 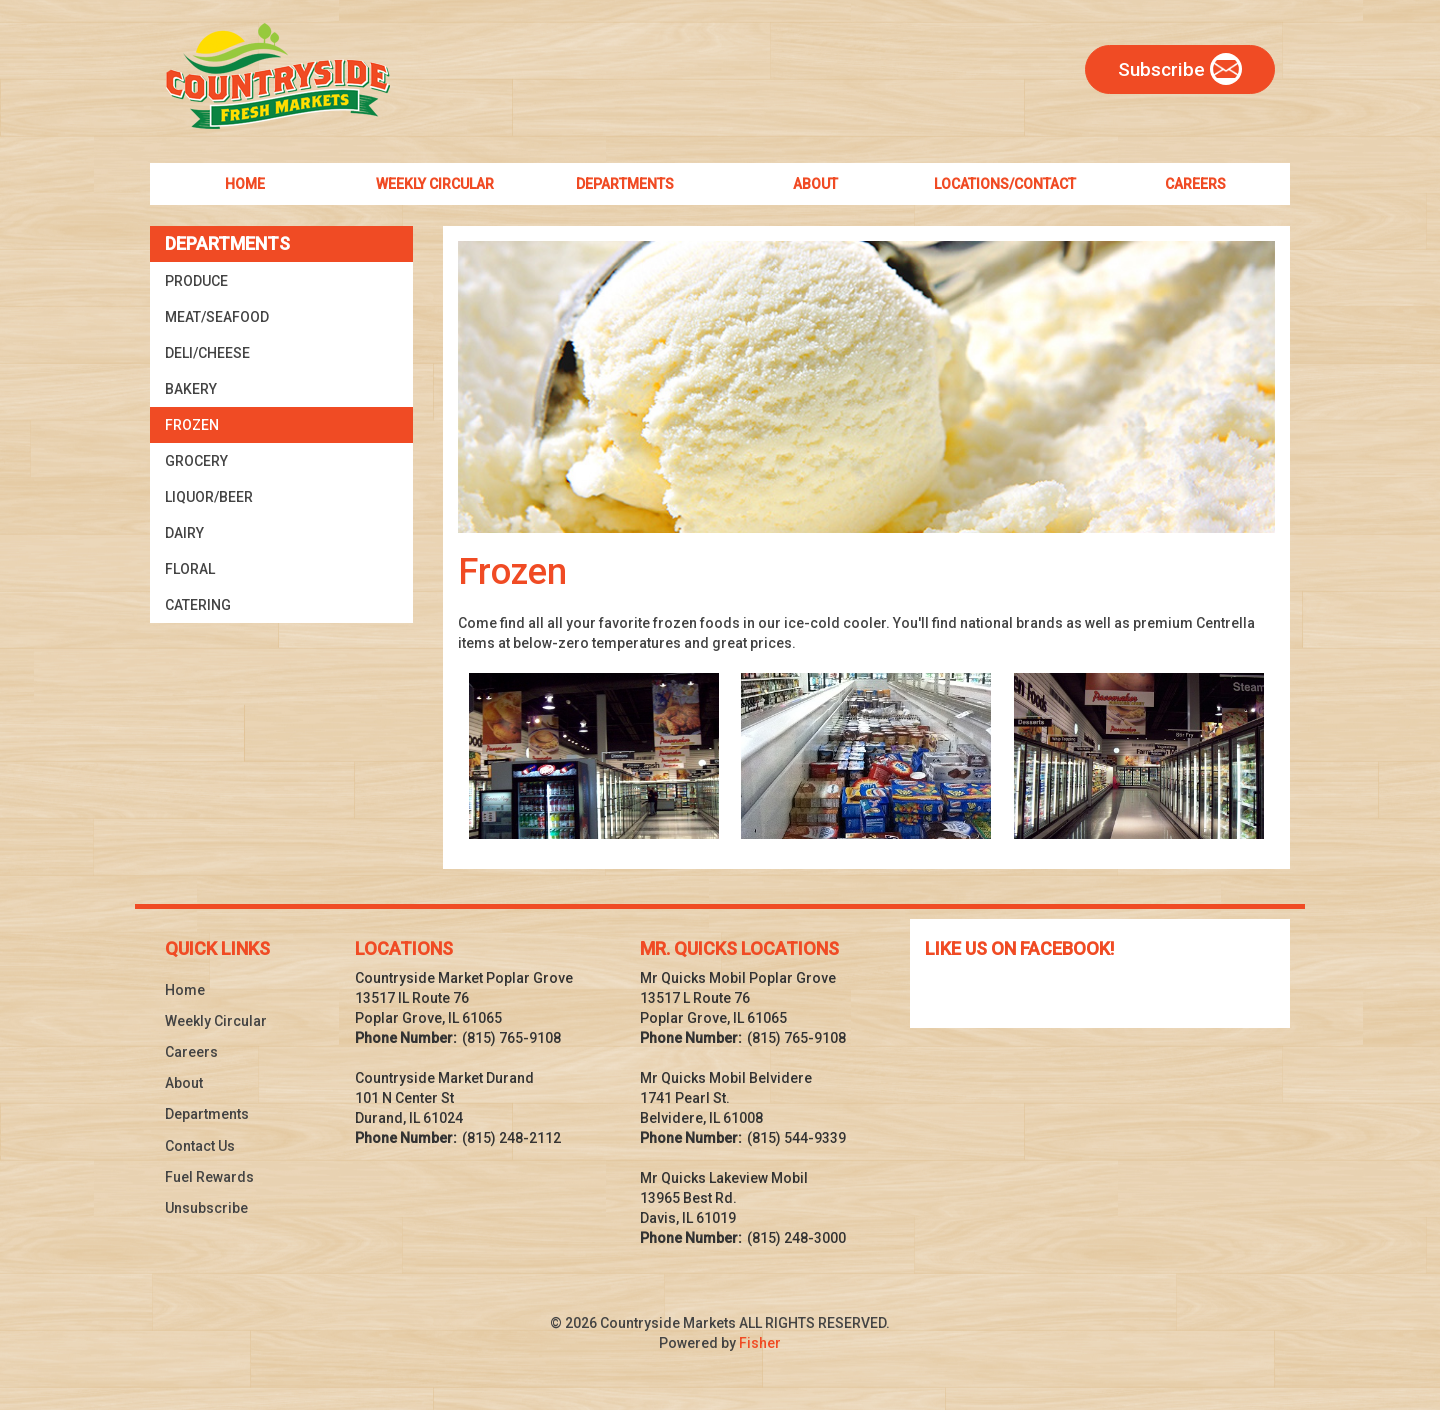 What do you see at coordinates (216, 1021) in the screenshot?
I see `Weekly Circular` at bounding box center [216, 1021].